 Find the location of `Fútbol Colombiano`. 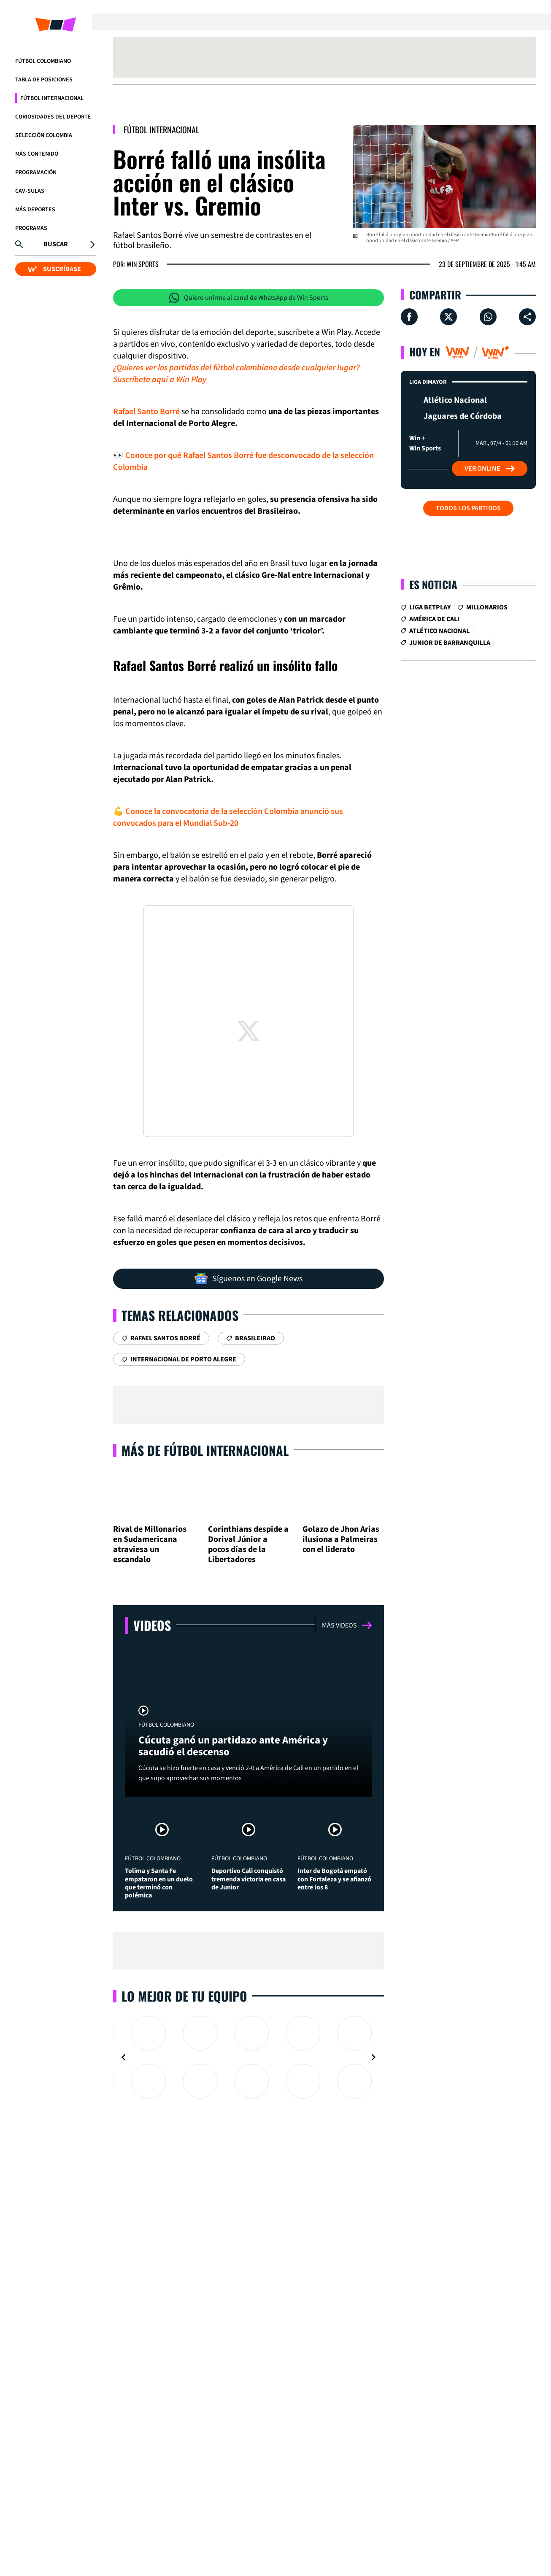

Fútbol Colombiano is located at coordinates (43, 61).